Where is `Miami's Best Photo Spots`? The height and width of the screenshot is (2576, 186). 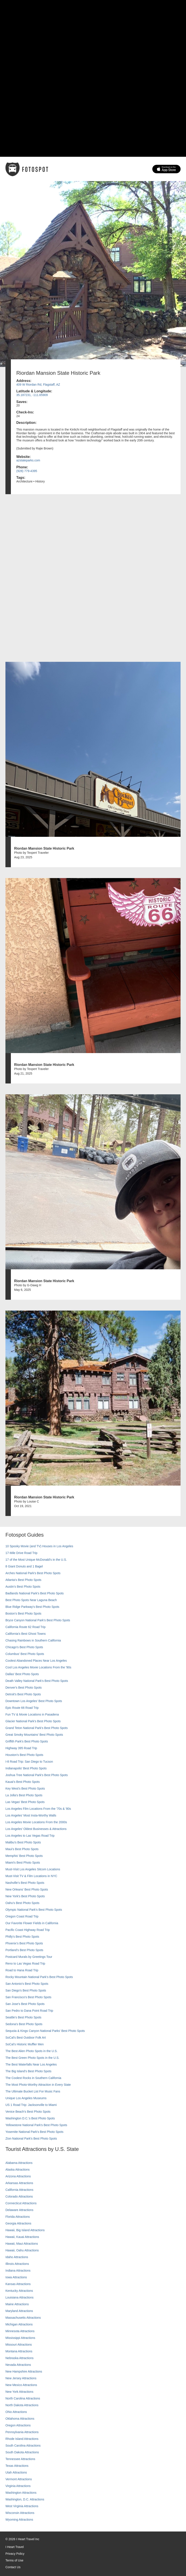
Miami's Best Photo Spots is located at coordinates (22, 1862).